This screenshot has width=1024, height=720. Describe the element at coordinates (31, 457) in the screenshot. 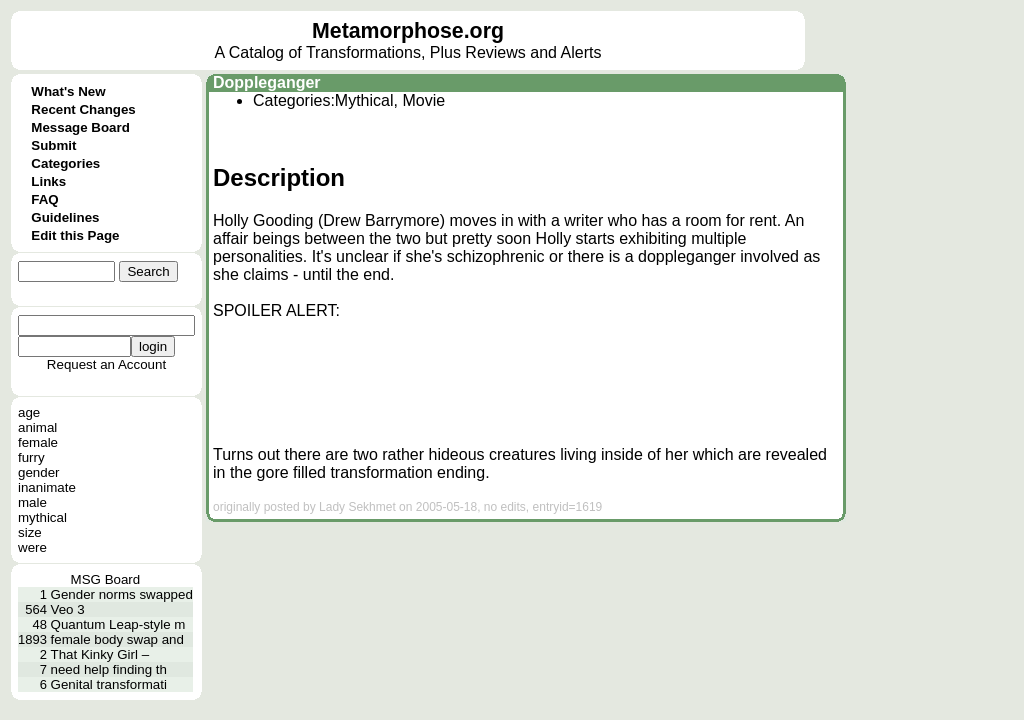

I see `furry` at that location.